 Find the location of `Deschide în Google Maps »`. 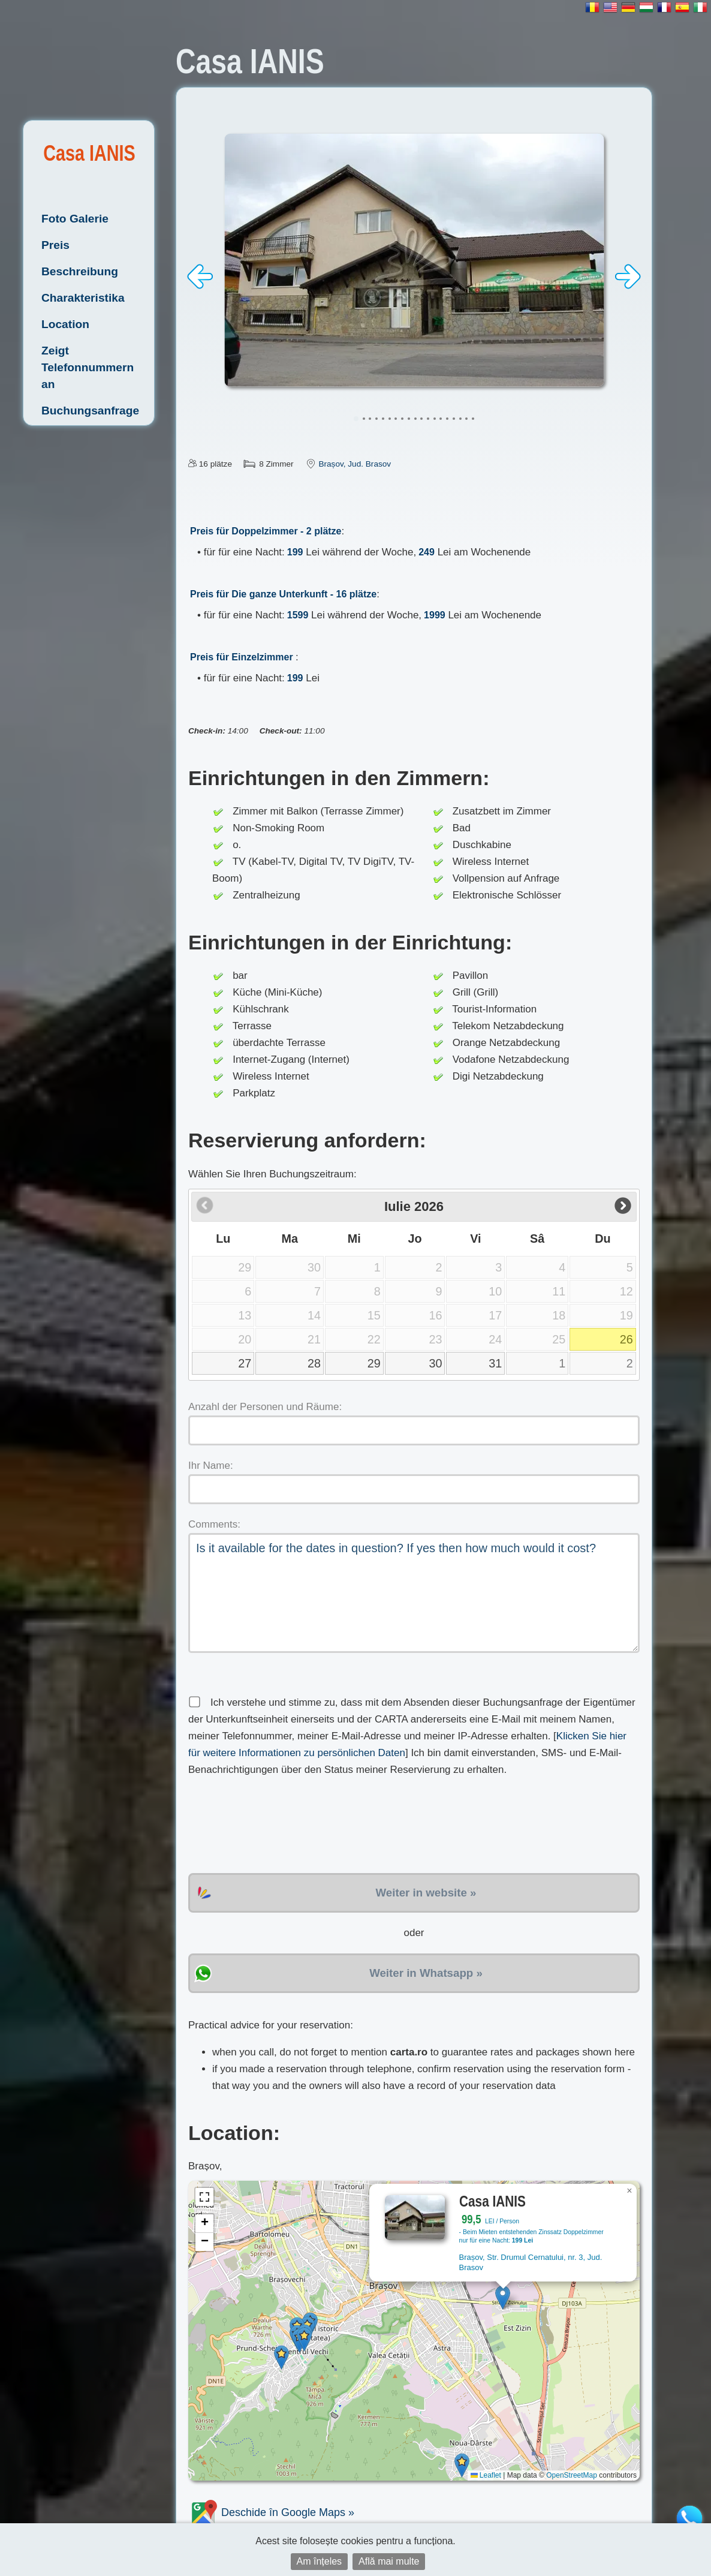

Deschide în Google Maps » is located at coordinates (271, 2512).